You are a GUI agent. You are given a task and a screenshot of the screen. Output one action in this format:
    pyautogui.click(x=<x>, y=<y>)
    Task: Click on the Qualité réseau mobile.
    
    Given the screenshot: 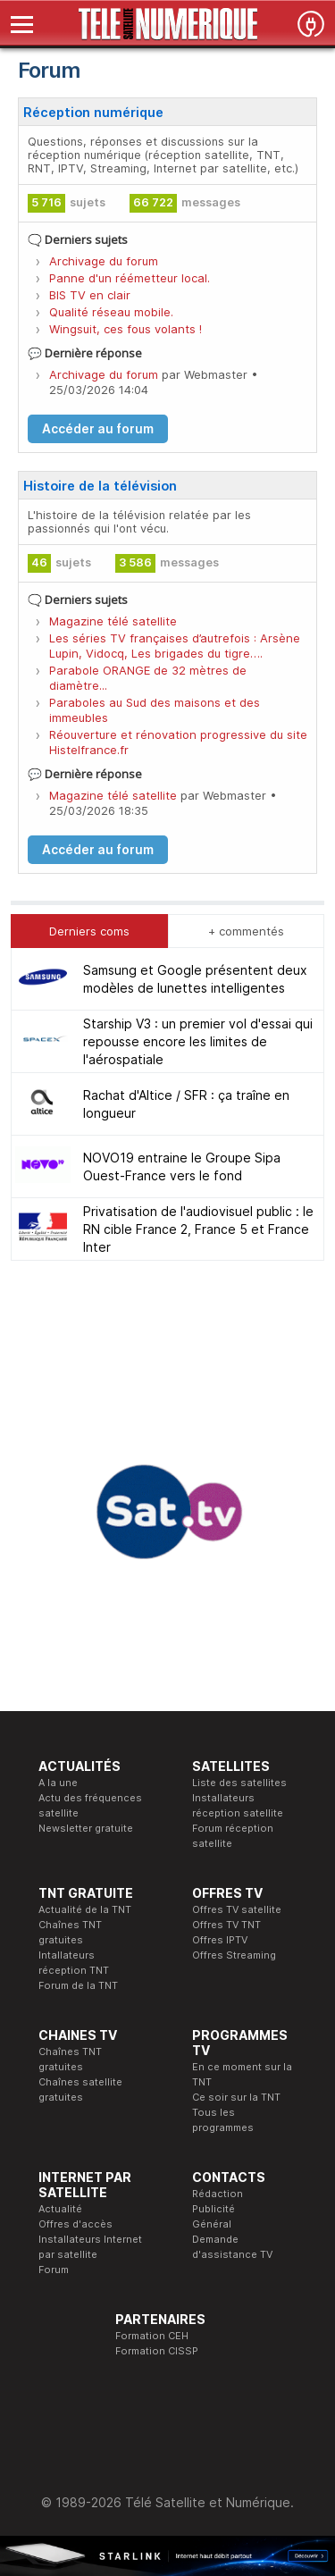 What is the action you would take?
    pyautogui.click(x=111, y=312)
    